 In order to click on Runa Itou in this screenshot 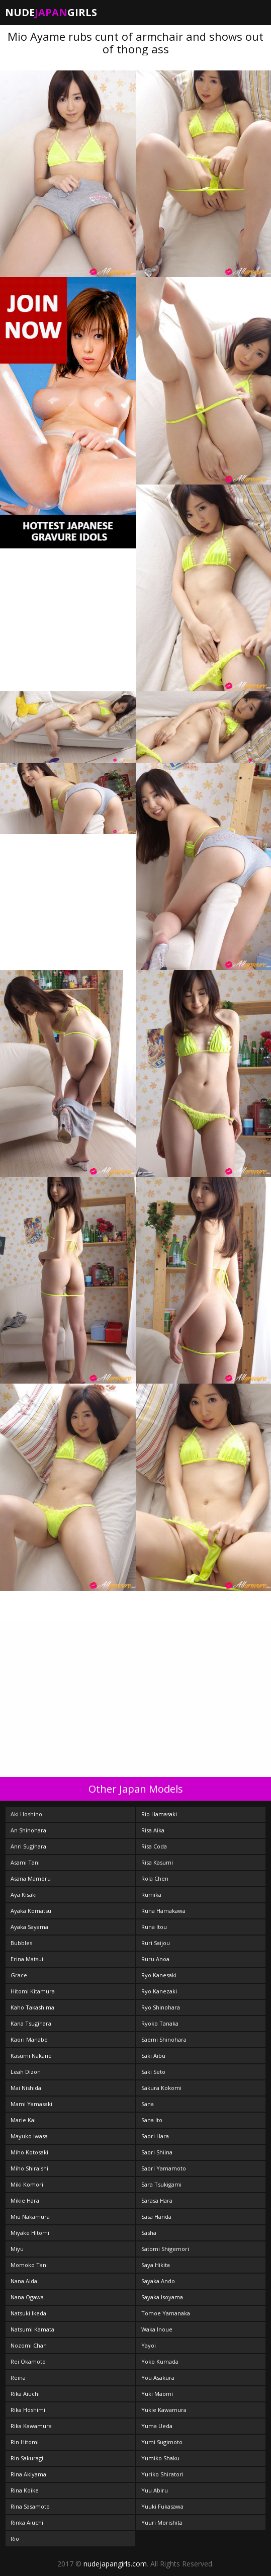, I will do `click(154, 1926)`.